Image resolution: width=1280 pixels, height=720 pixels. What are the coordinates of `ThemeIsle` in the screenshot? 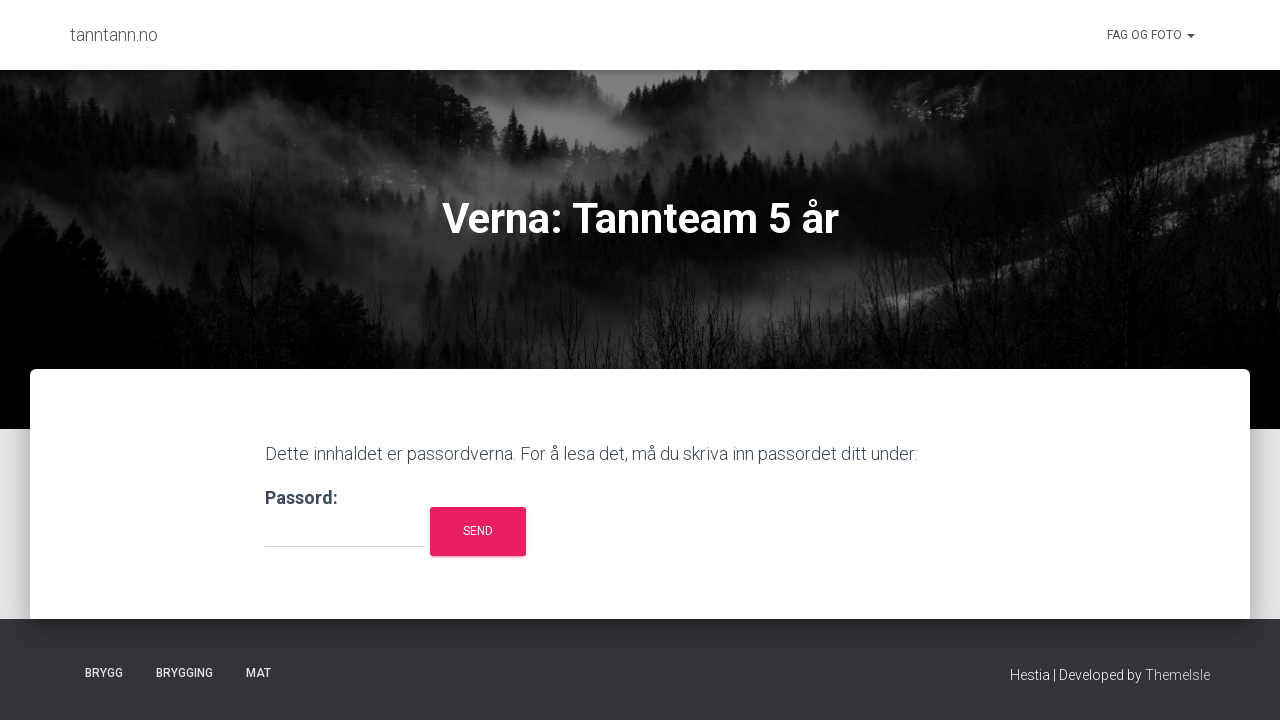 It's located at (1177, 675).